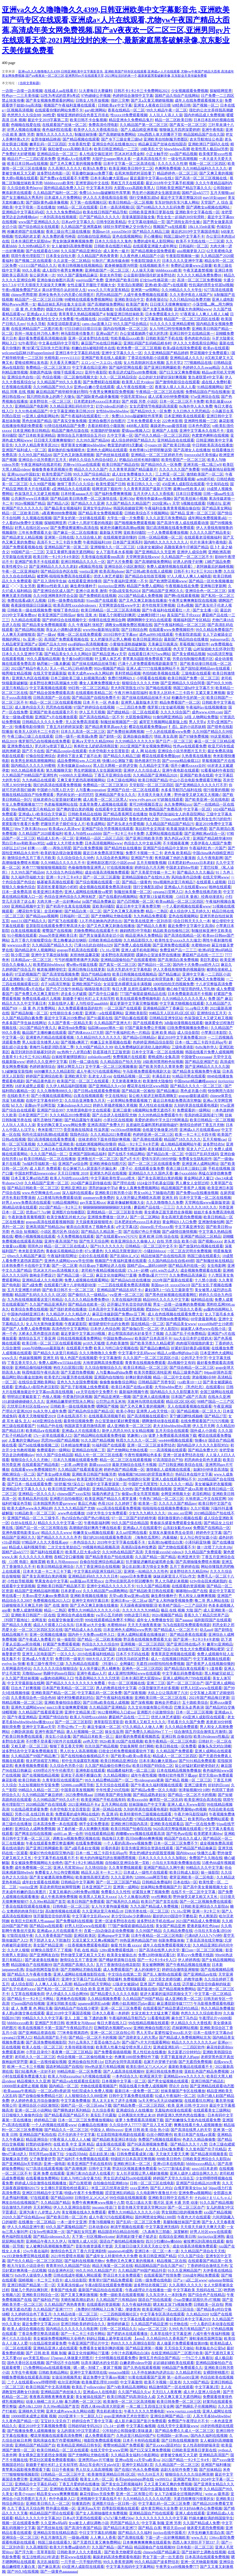 This screenshot has width=237, height=2576. I want to click on 极品网红萌白酱金丝旗袍, so click(22, 1377).